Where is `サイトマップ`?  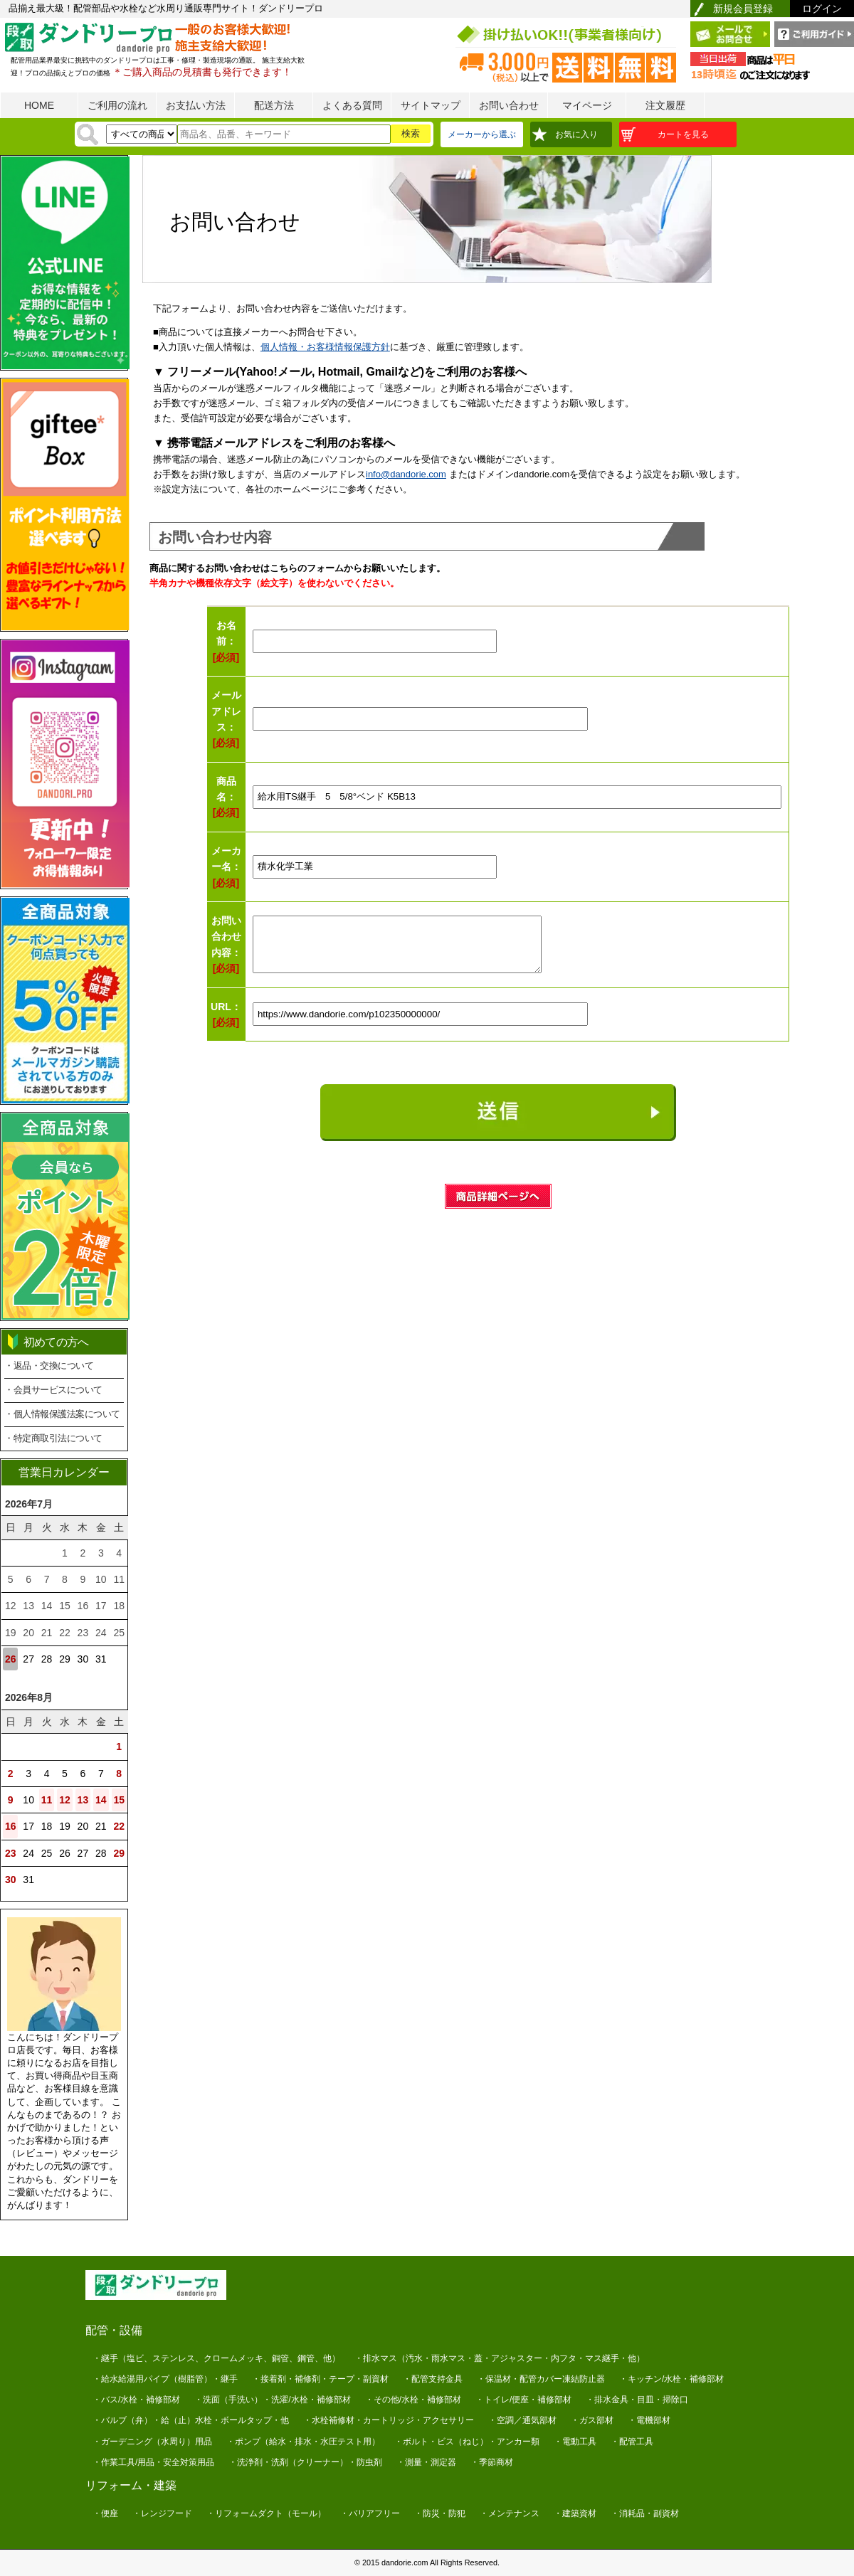 サイトマップ is located at coordinates (430, 105).